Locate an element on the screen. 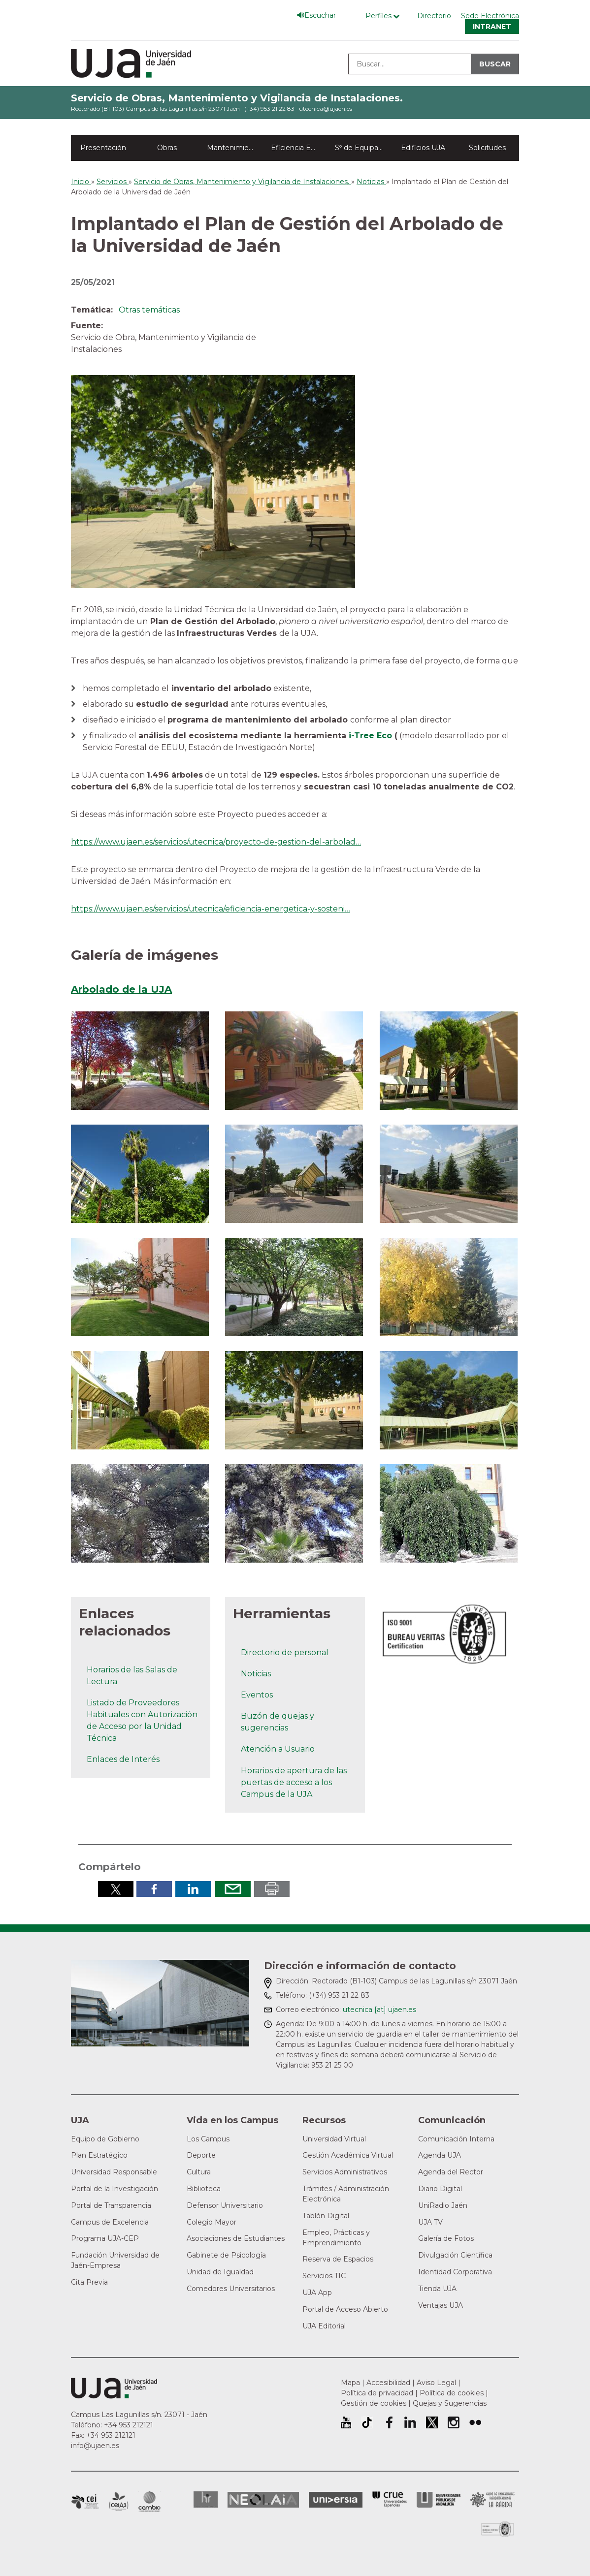 The width and height of the screenshot is (590, 2576). Mantenimiento is located at coordinates (234, 147).